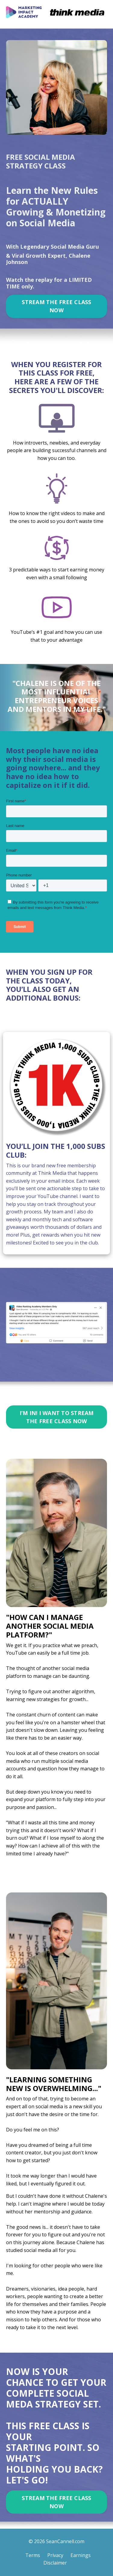 This screenshot has height=2576, width=113. Describe the element at coordinates (56, 306) in the screenshot. I see `STREAM THE FREE CLASS NOW [button]` at that location.